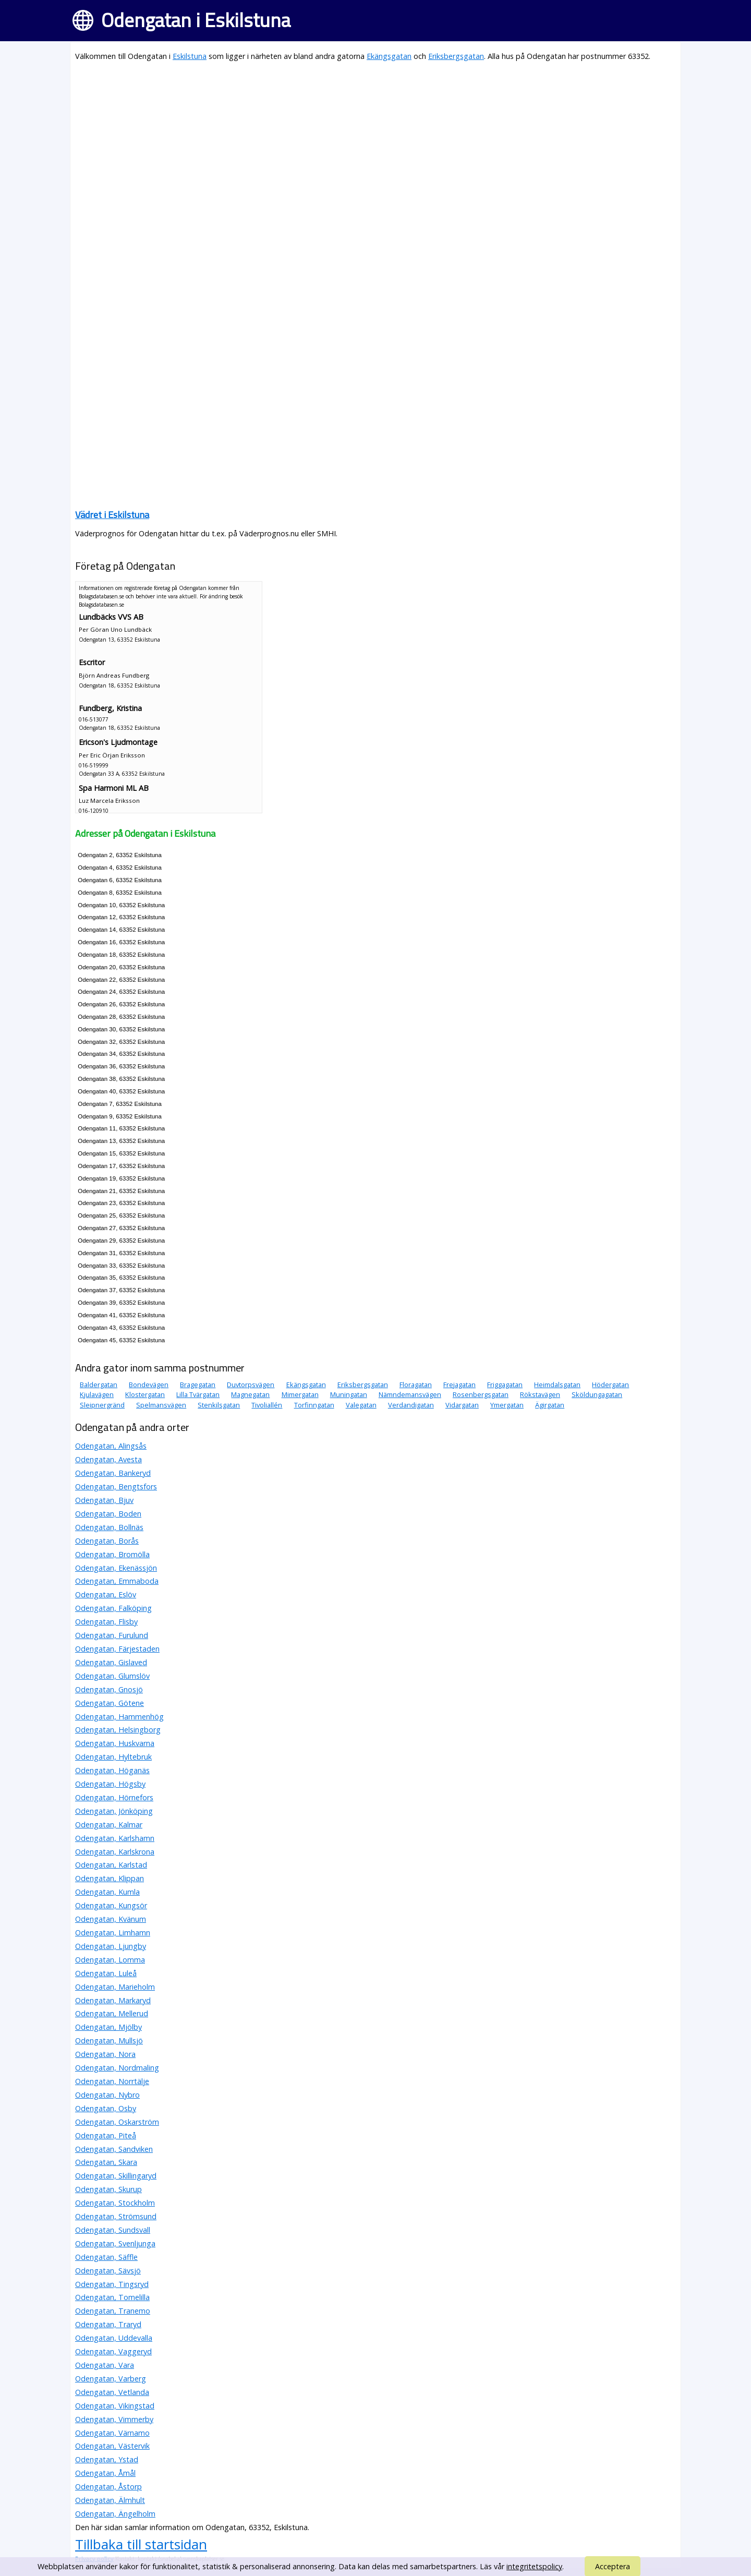  I want to click on Odengatan, Varberg, so click(110, 2379).